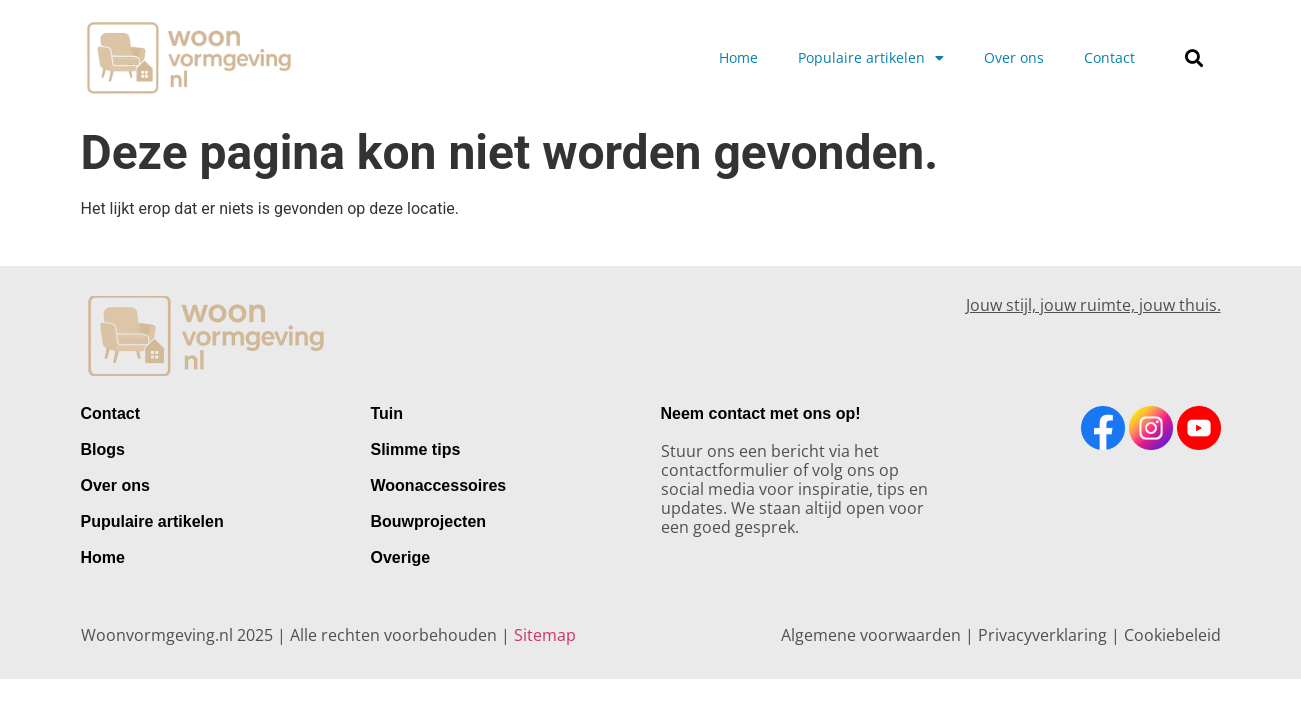 The height and width of the screenshot is (720, 1301). What do you see at coordinates (429, 521) in the screenshot?
I see `Bouwprojecten` at bounding box center [429, 521].